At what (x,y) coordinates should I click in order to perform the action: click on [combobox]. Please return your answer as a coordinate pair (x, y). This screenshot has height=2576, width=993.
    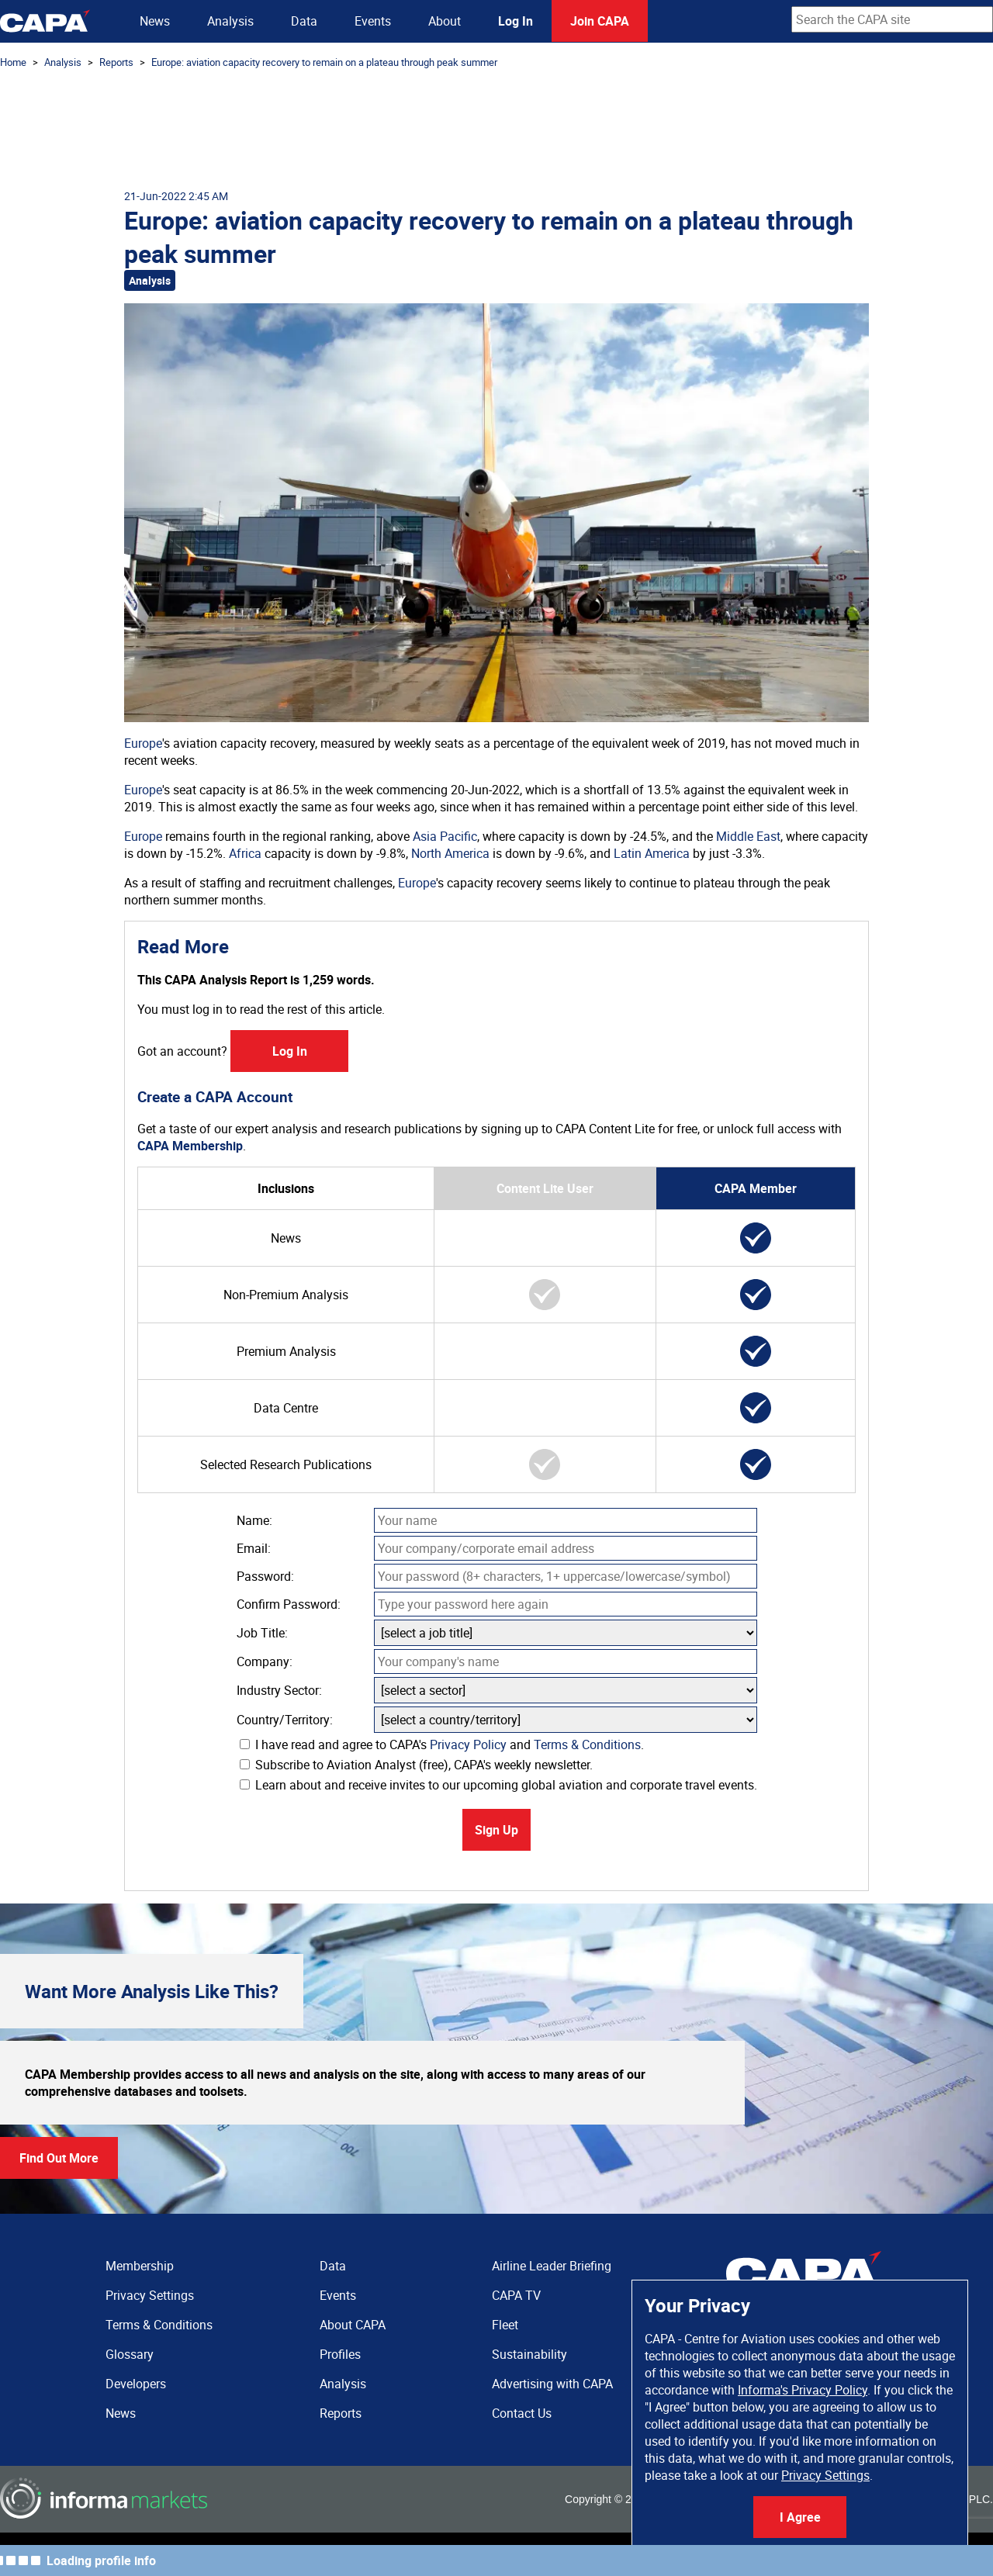
    Looking at the image, I should click on (892, 19).